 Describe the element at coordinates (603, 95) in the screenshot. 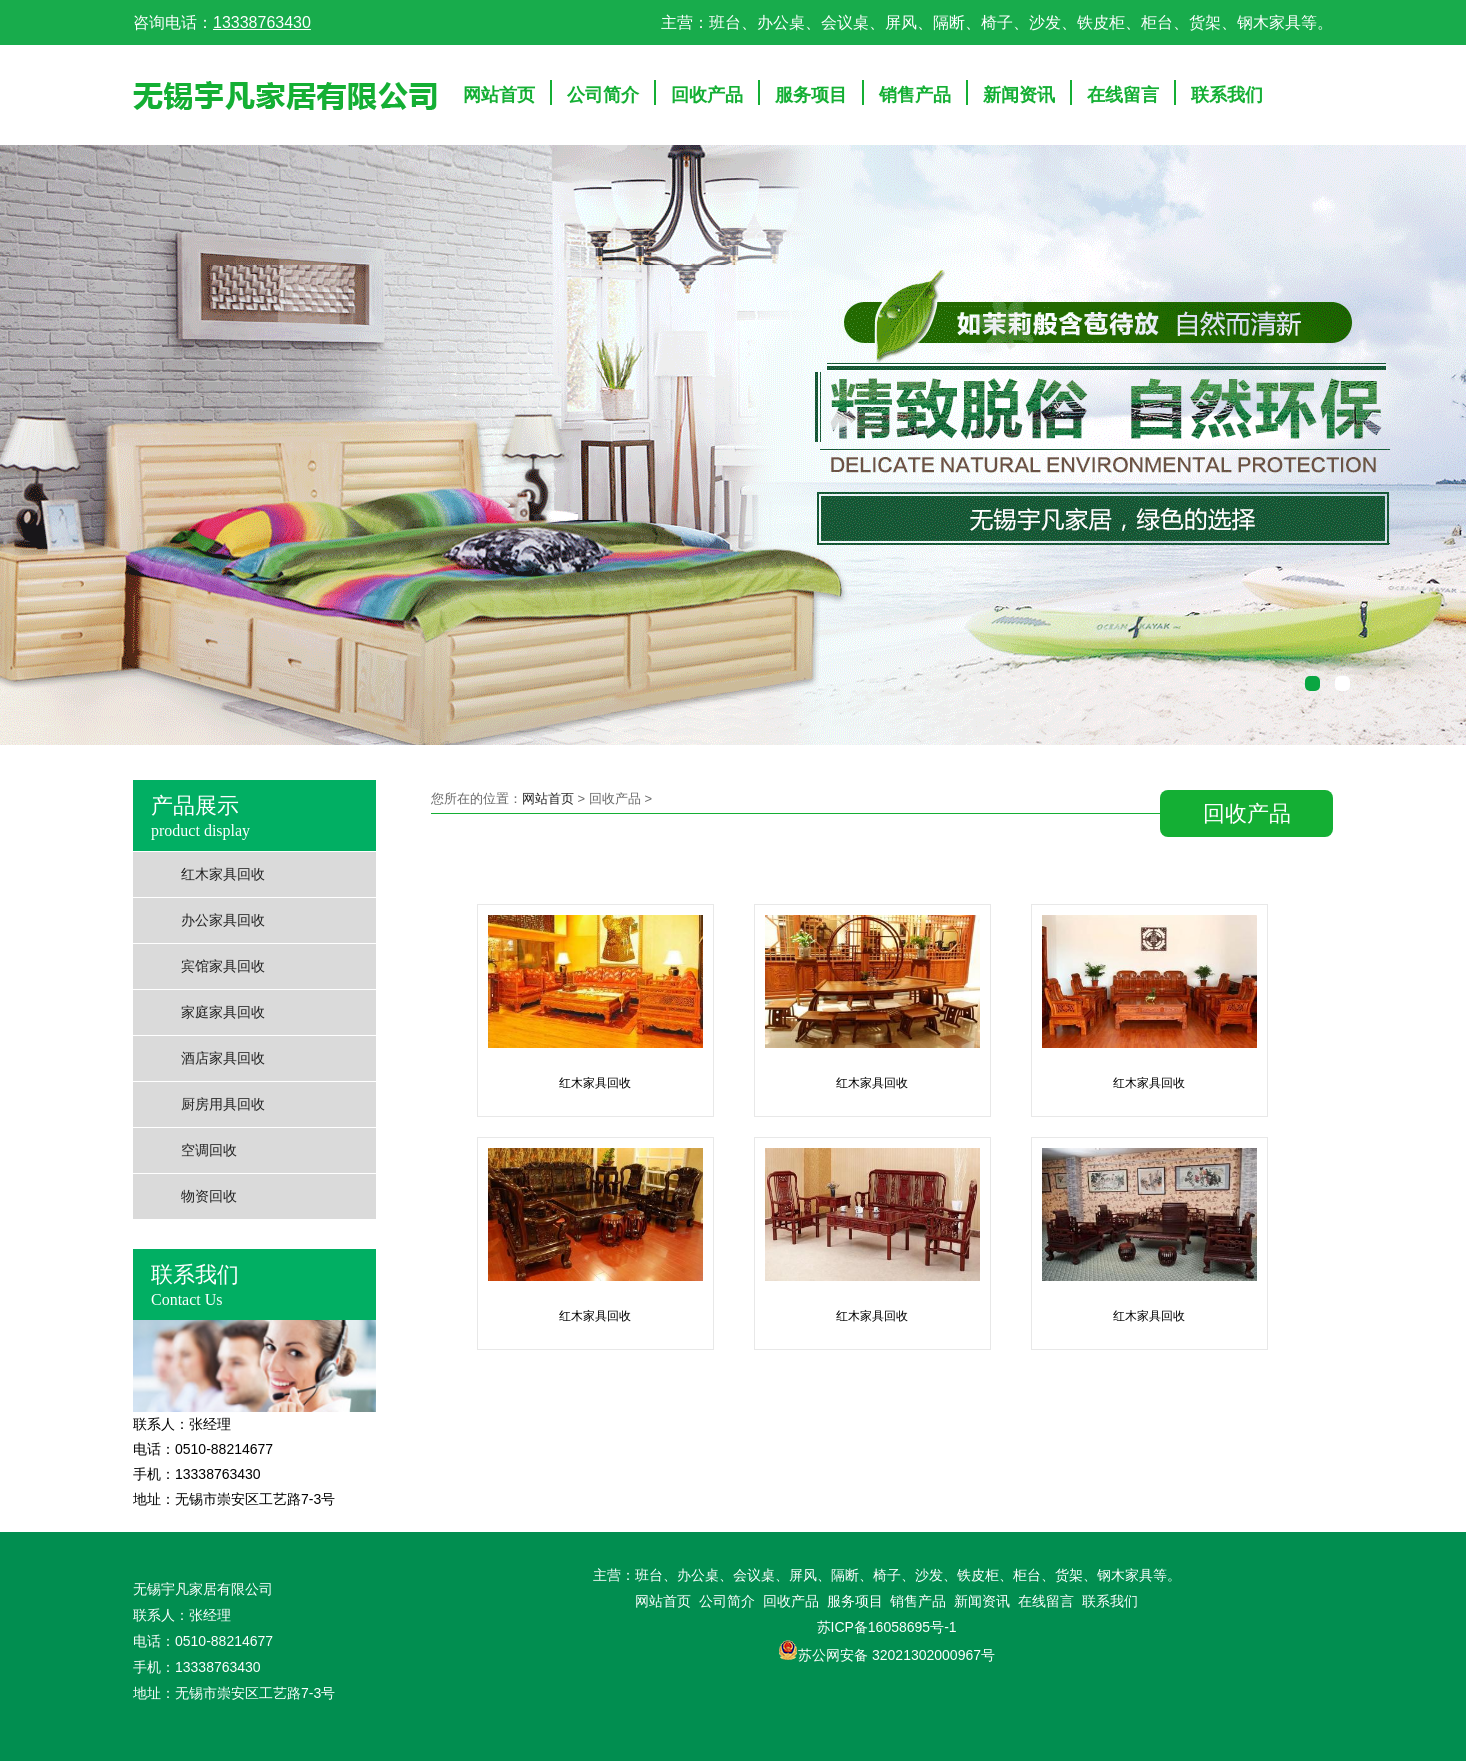

I see `公司简介` at that location.